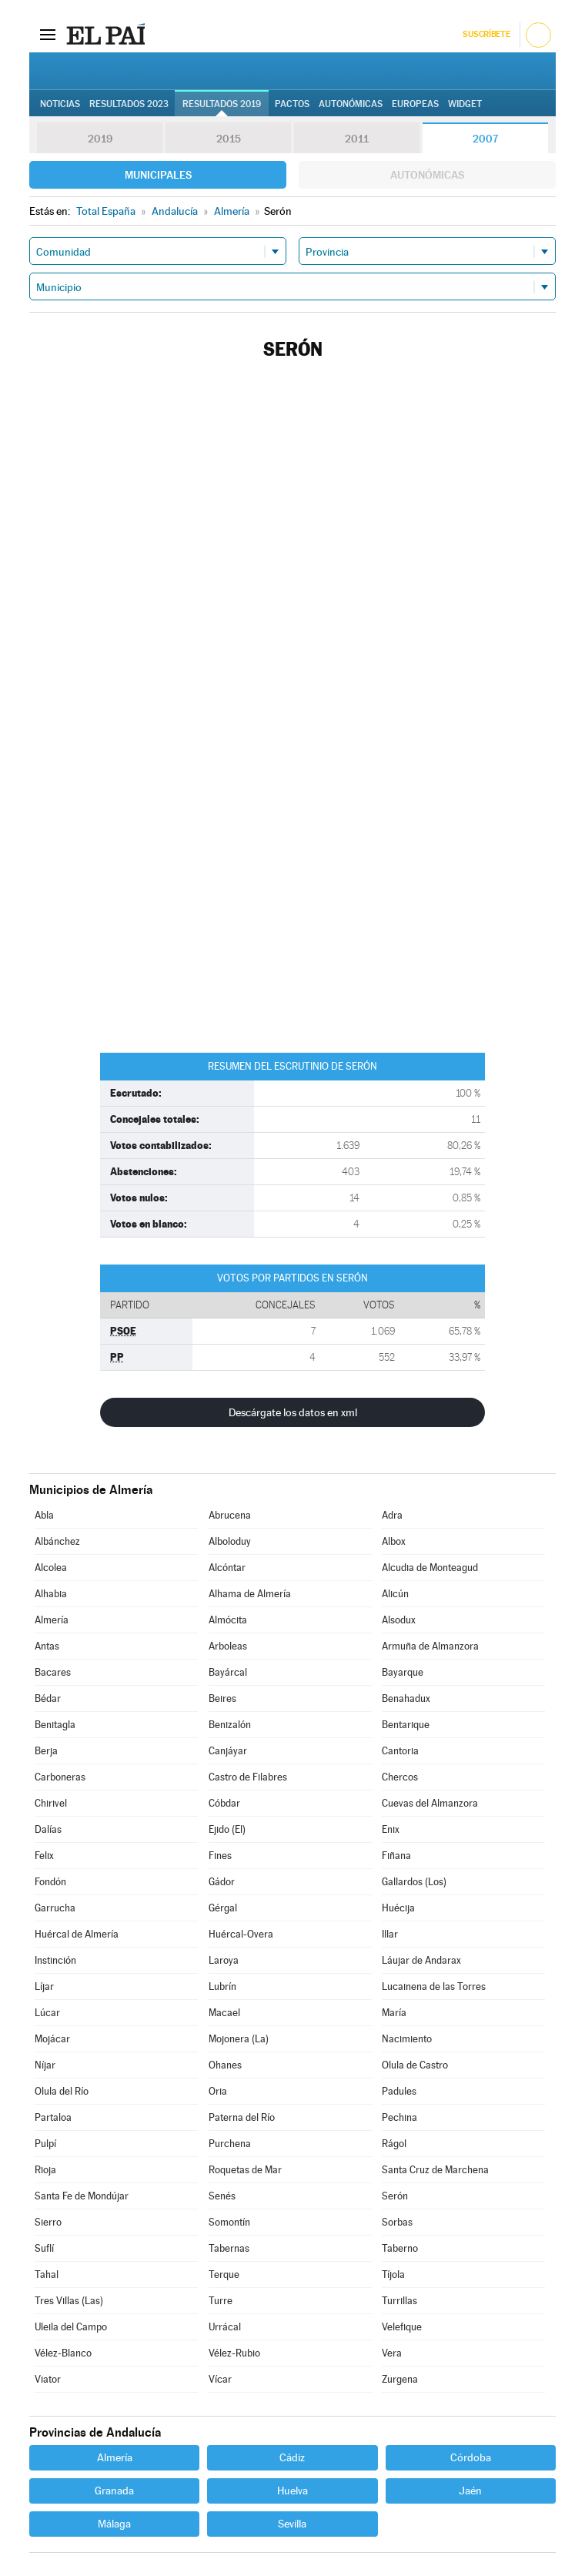  Describe the element at coordinates (44, 1855) in the screenshot. I see `Felix` at that location.